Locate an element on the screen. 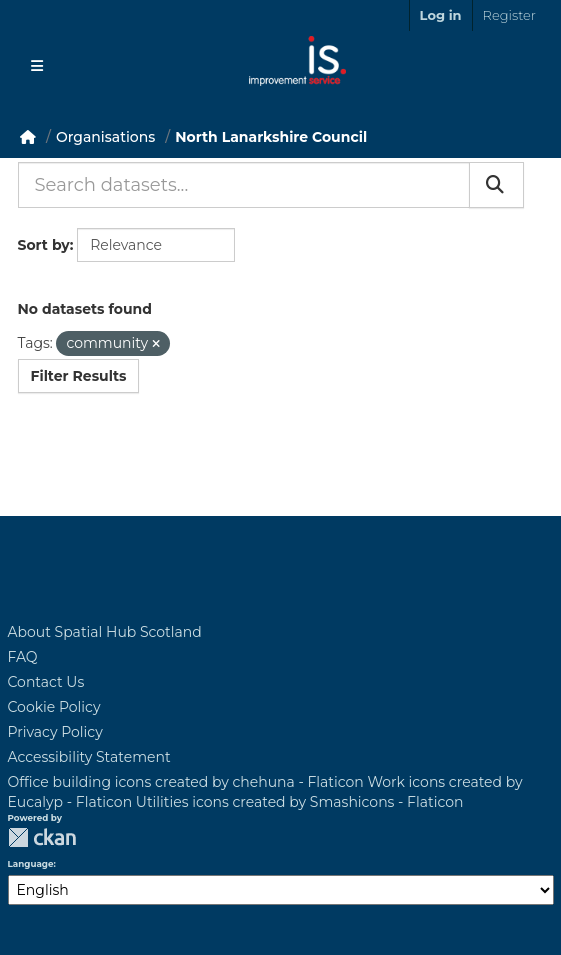 This screenshot has height=955, width=561. Organisations is located at coordinates (105, 137).